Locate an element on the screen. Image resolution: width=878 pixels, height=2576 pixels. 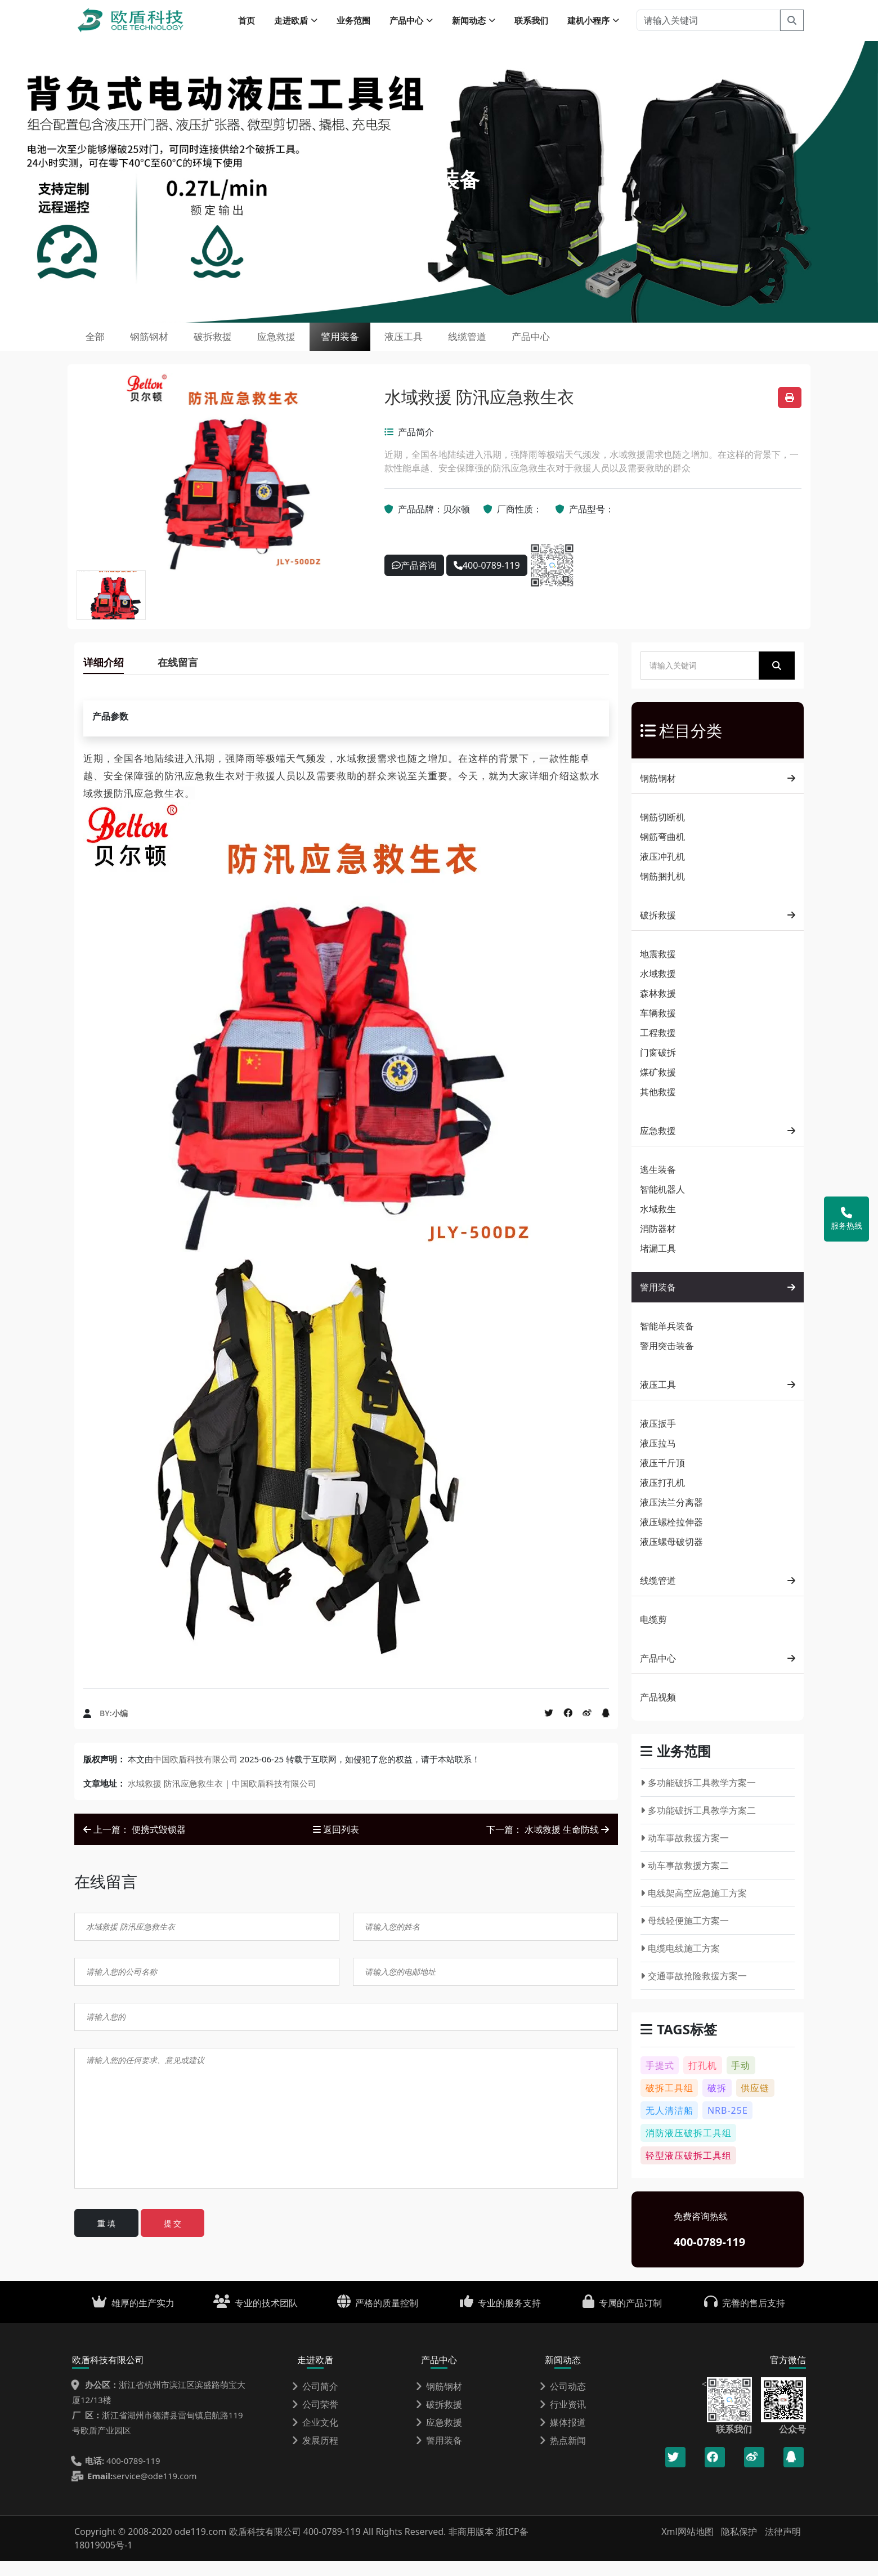
隐私保护 is located at coordinates (739, 2547).